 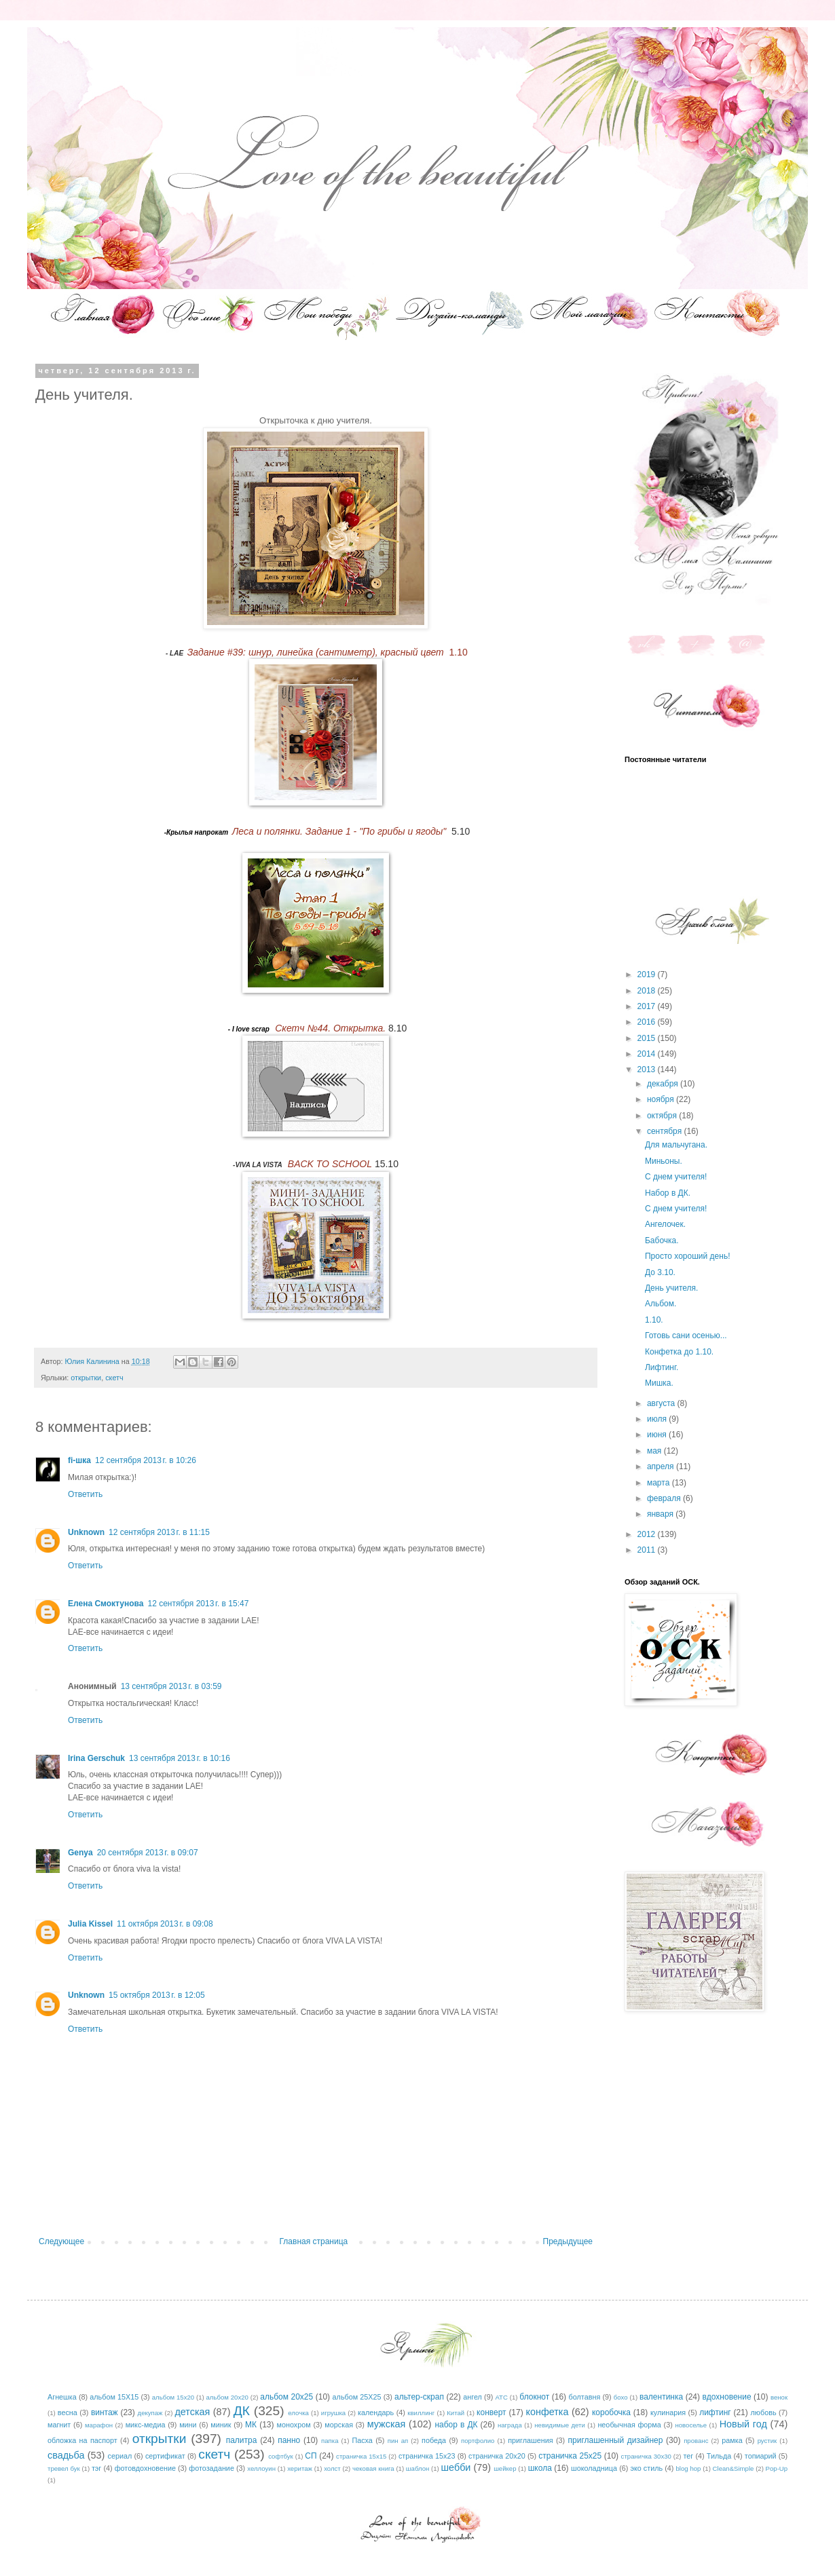 I want to click on альбом 20х25, so click(x=286, y=2397).